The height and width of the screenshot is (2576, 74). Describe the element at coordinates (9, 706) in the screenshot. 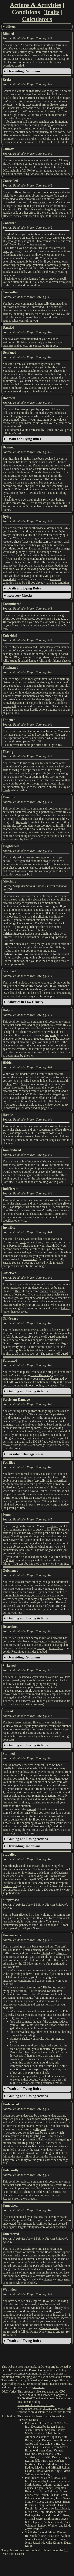

I see `cast a spell` at that location.